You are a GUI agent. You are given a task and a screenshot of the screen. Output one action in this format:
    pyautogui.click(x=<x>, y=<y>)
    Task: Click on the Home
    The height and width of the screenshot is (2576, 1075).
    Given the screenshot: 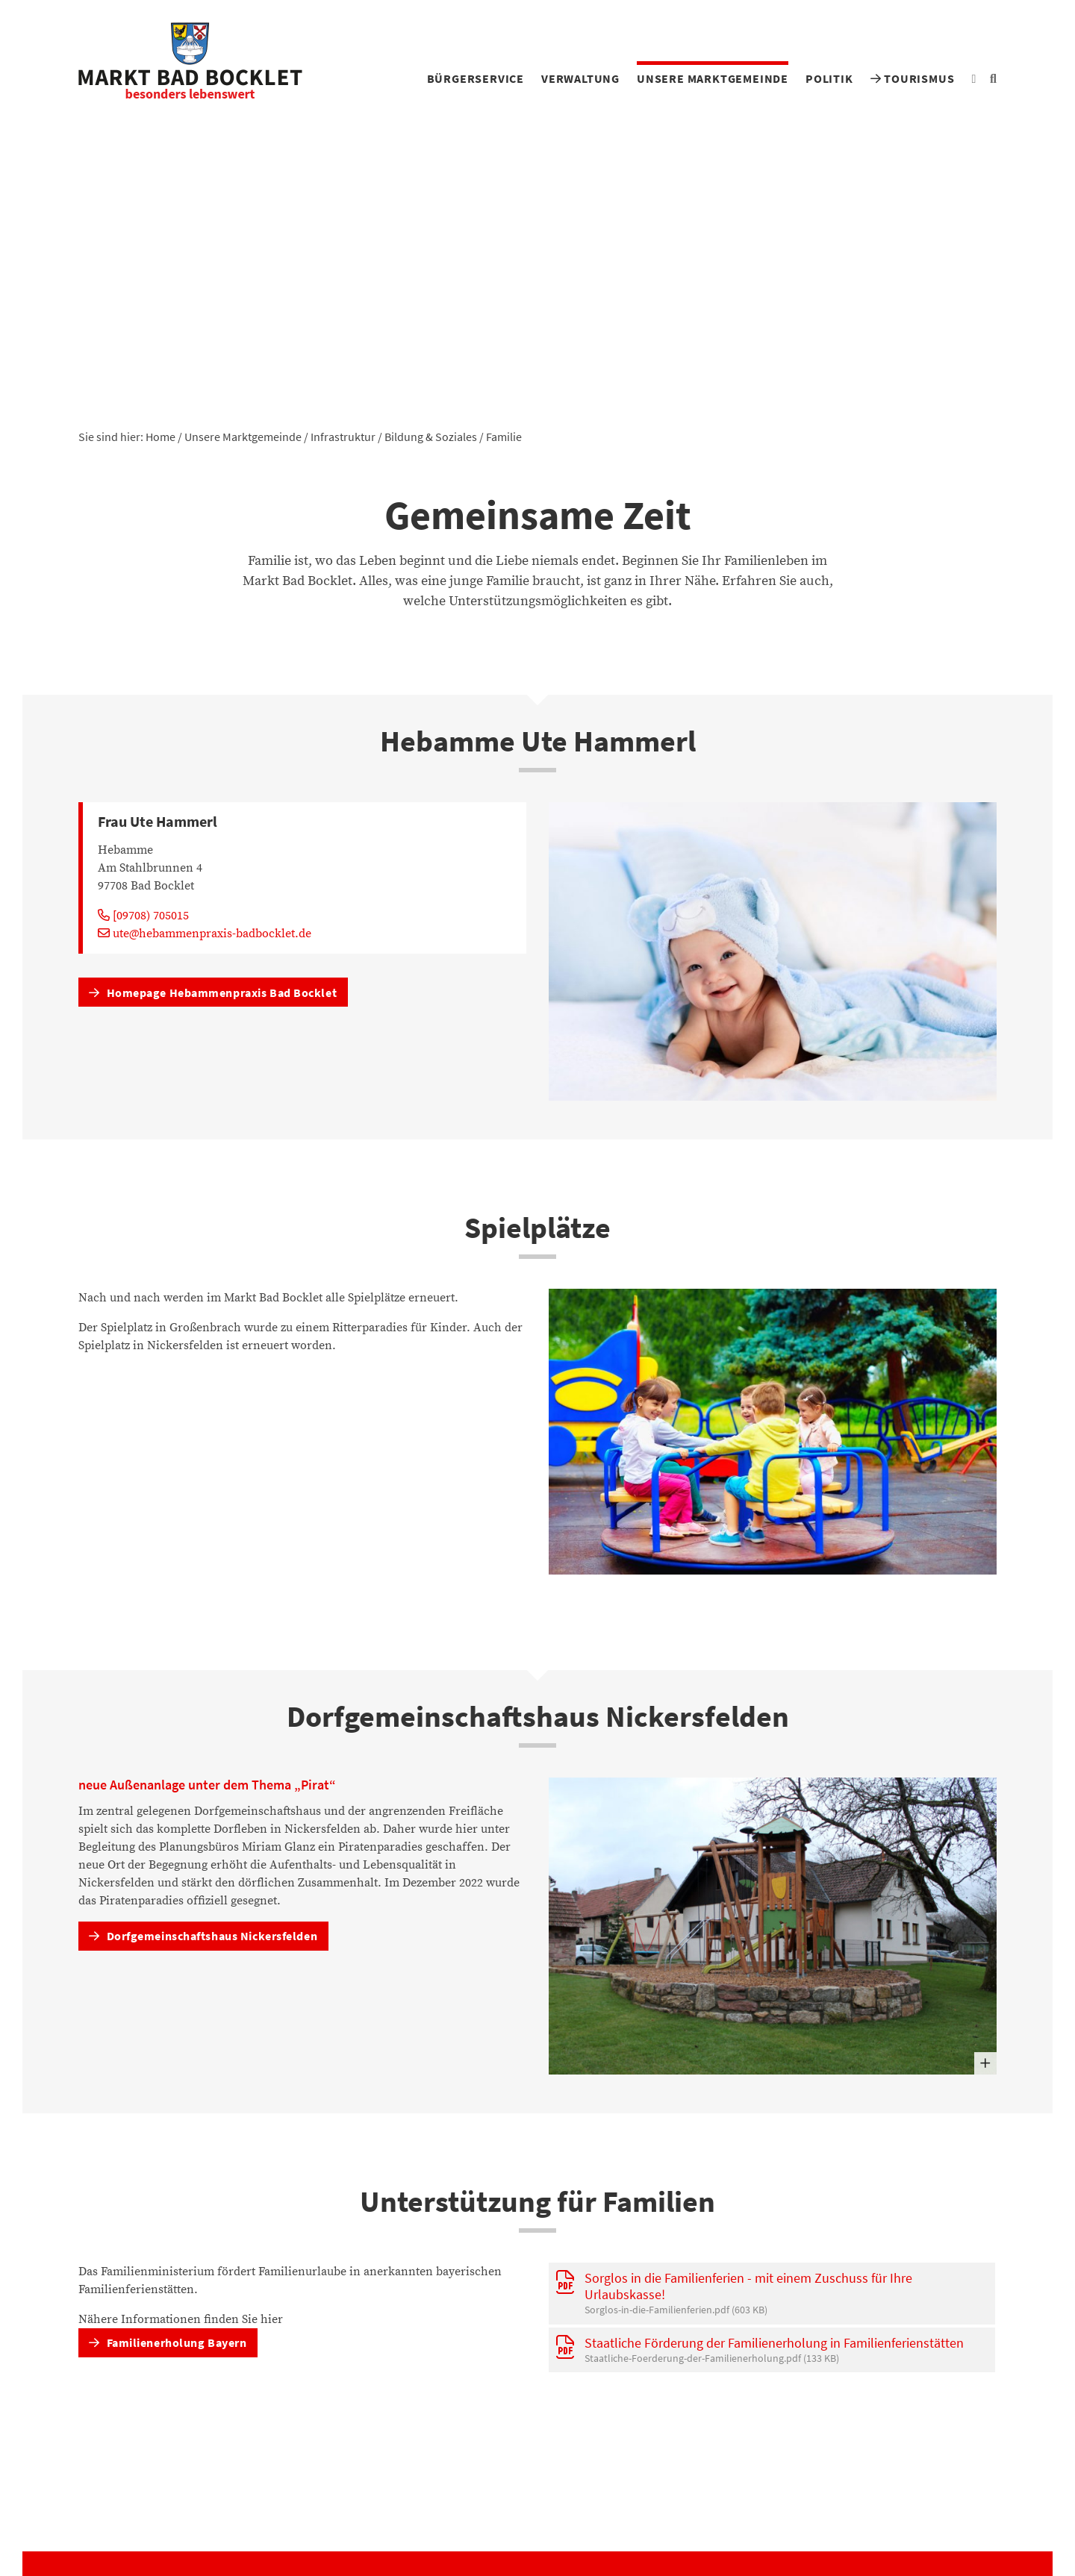 What is the action you would take?
    pyautogui.click(x=160, y=436)
    